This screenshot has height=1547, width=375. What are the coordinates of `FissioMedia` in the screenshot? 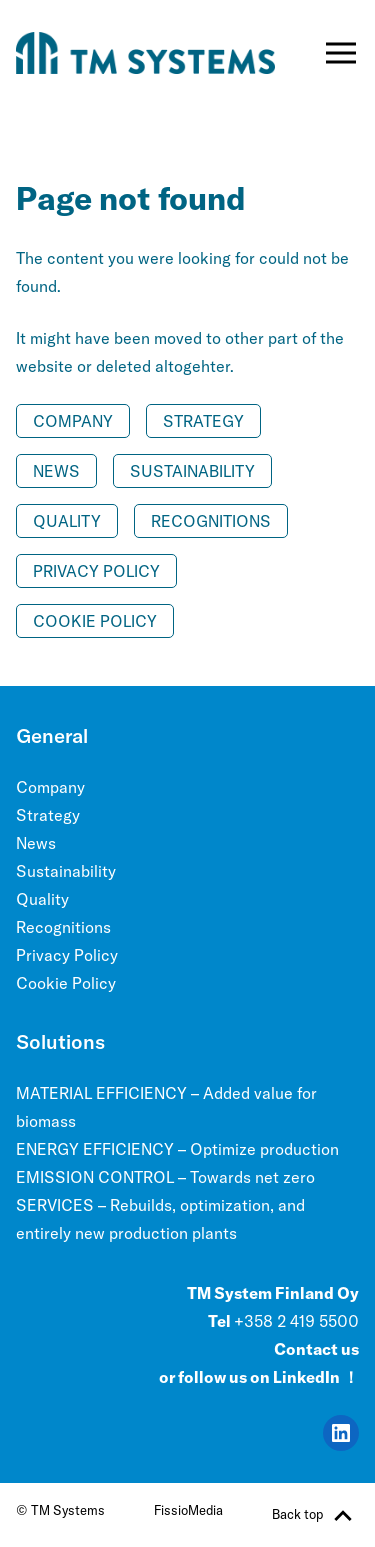 It's located at (188, 1510).